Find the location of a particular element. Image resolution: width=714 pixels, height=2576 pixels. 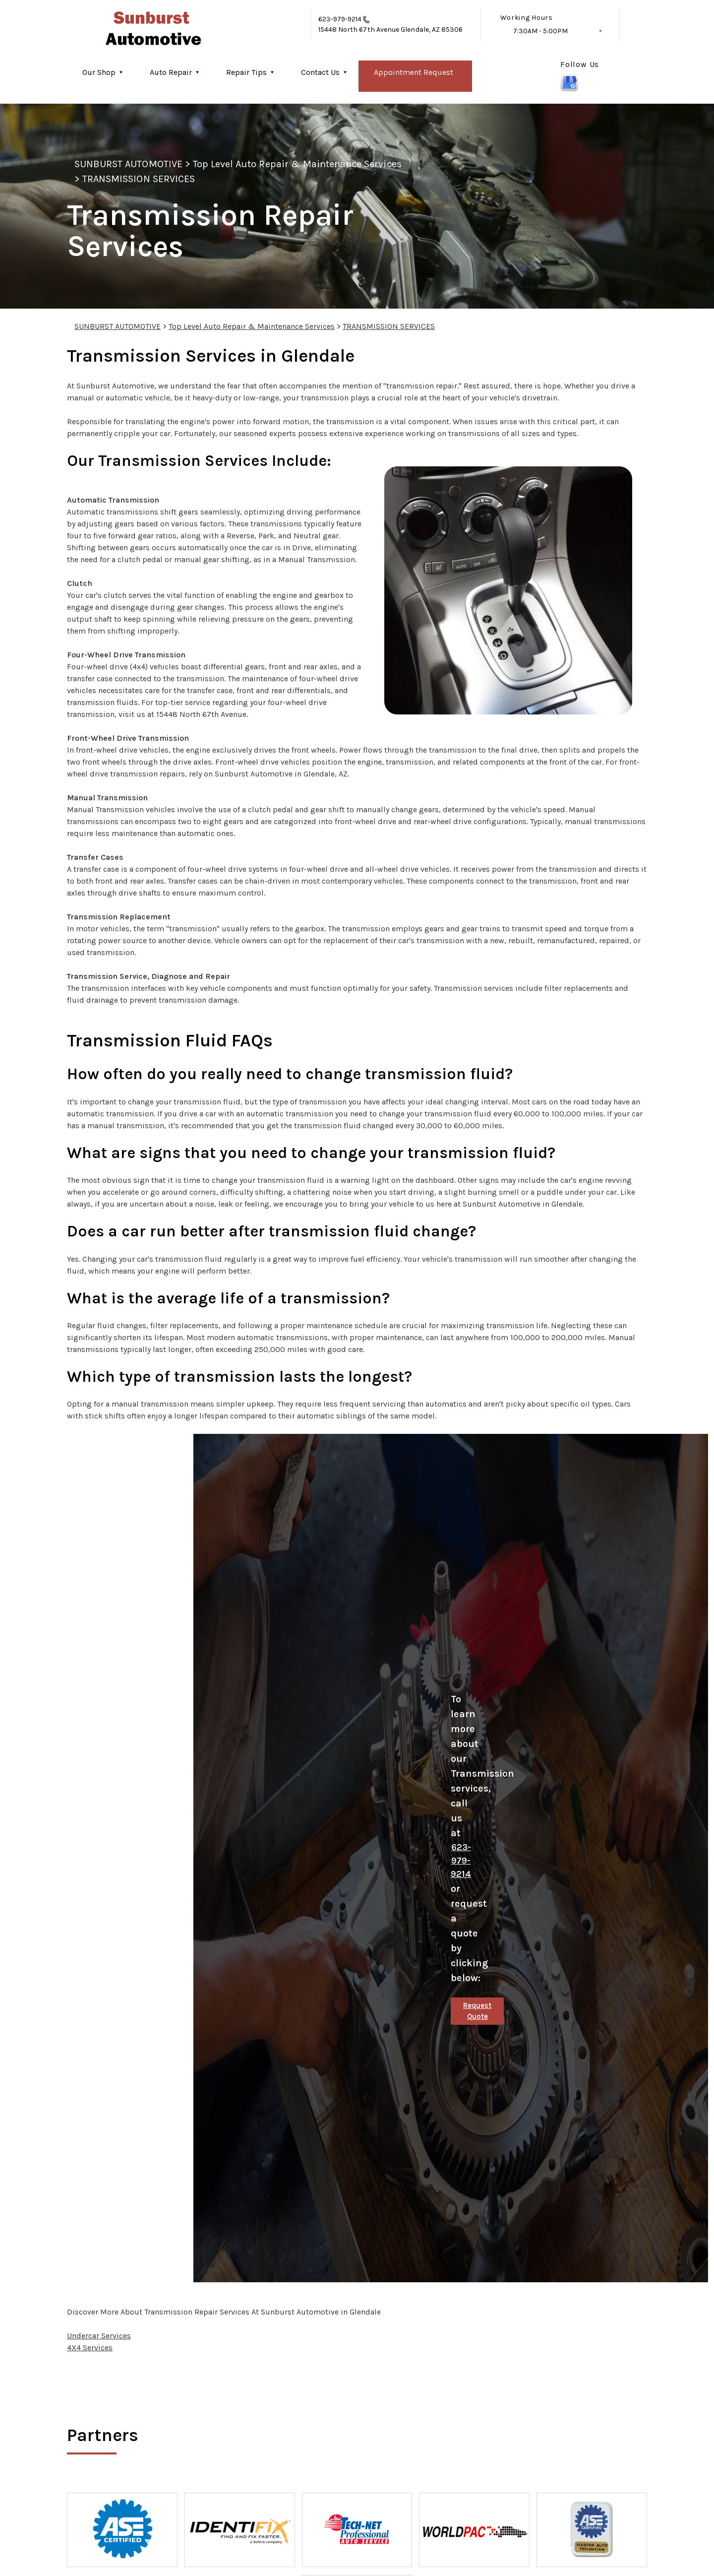

TRANSMISSION SERVICES is located at coordinates (138, 179).